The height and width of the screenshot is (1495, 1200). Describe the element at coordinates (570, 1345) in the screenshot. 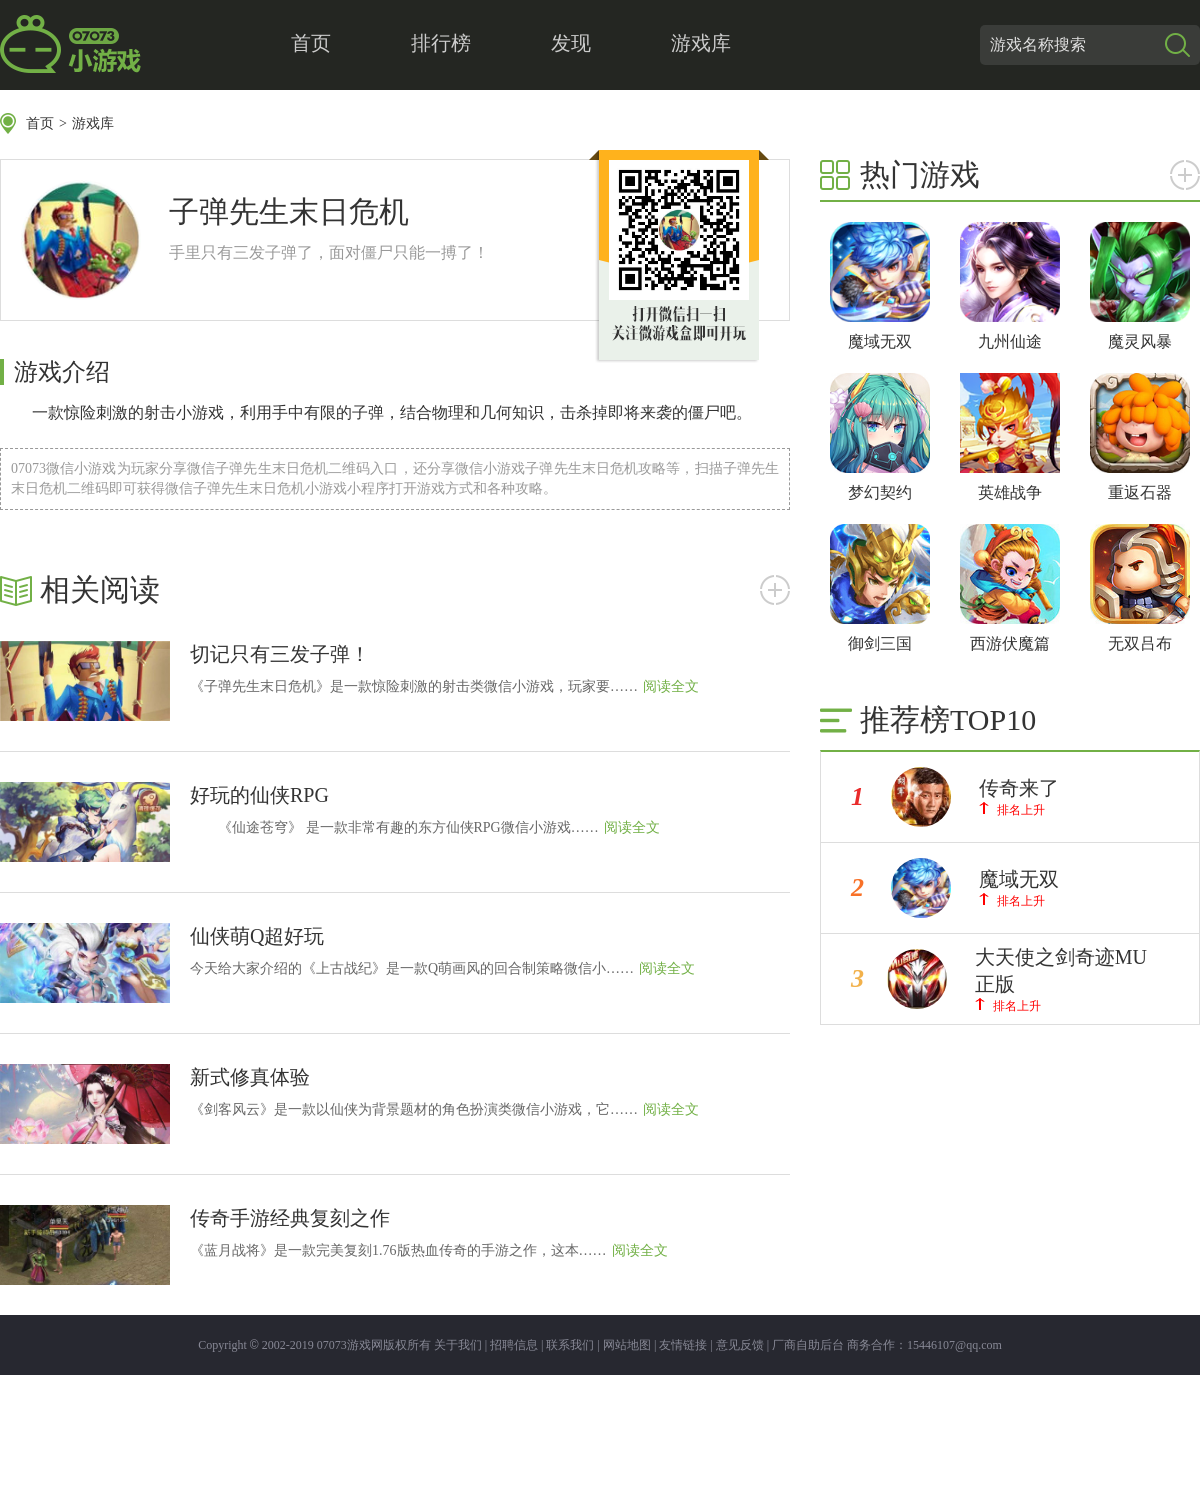

I see `联系我们` at that location.